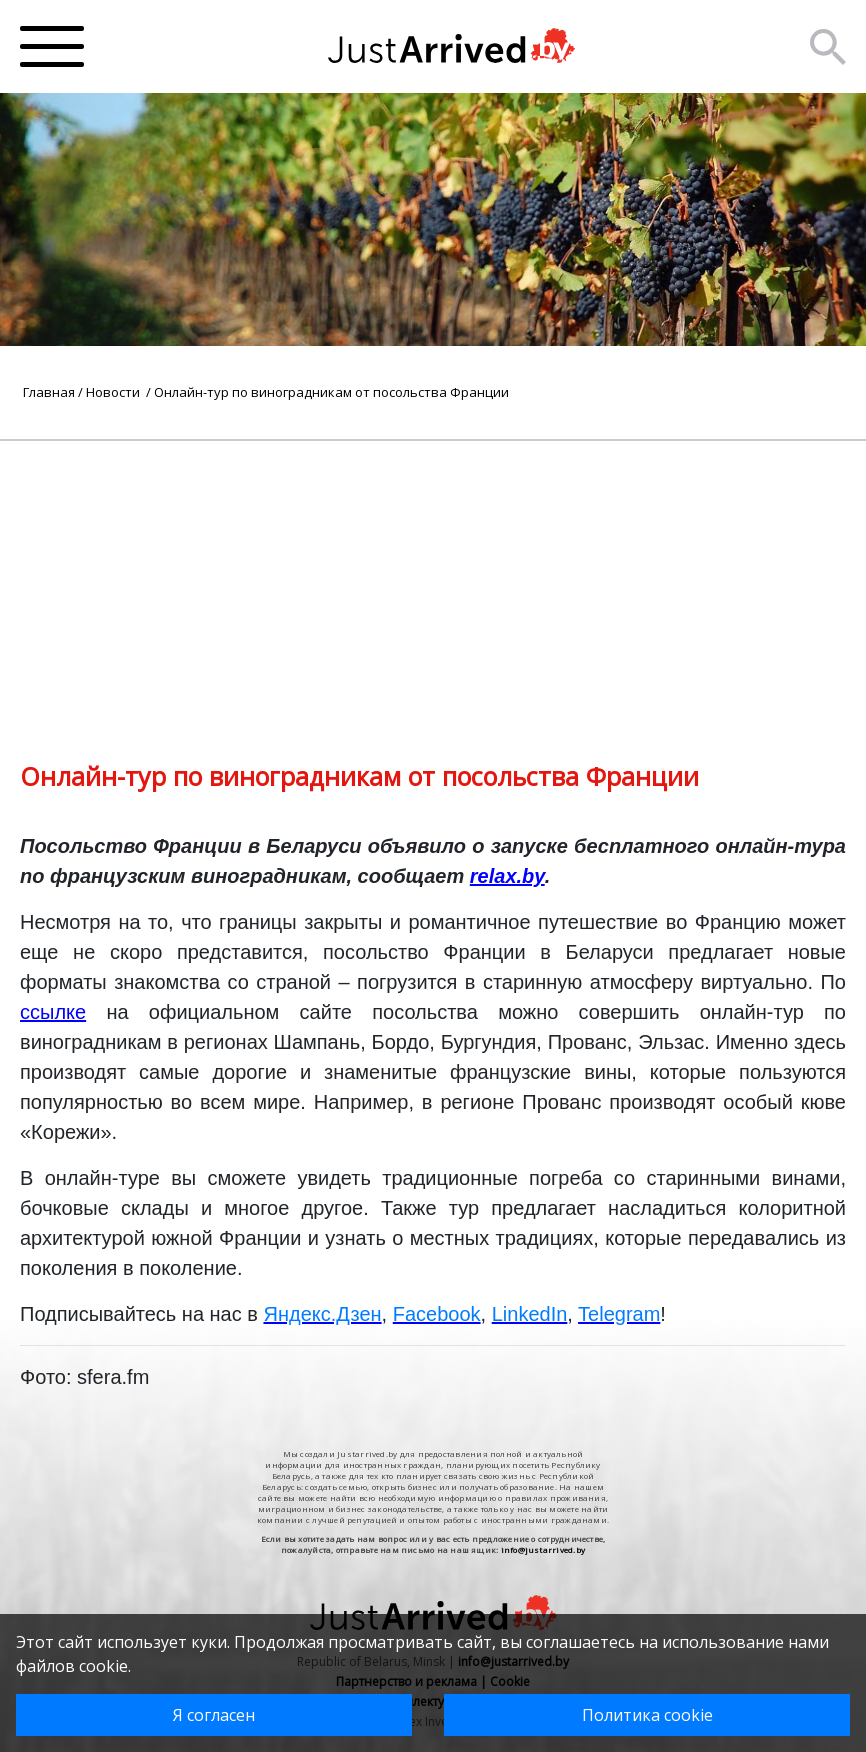 This screenshot has width=866, height=1752. What do you see at coordinates (49, 392) in the screenshot?
I see `Главная` at bounding box center [49, 392].